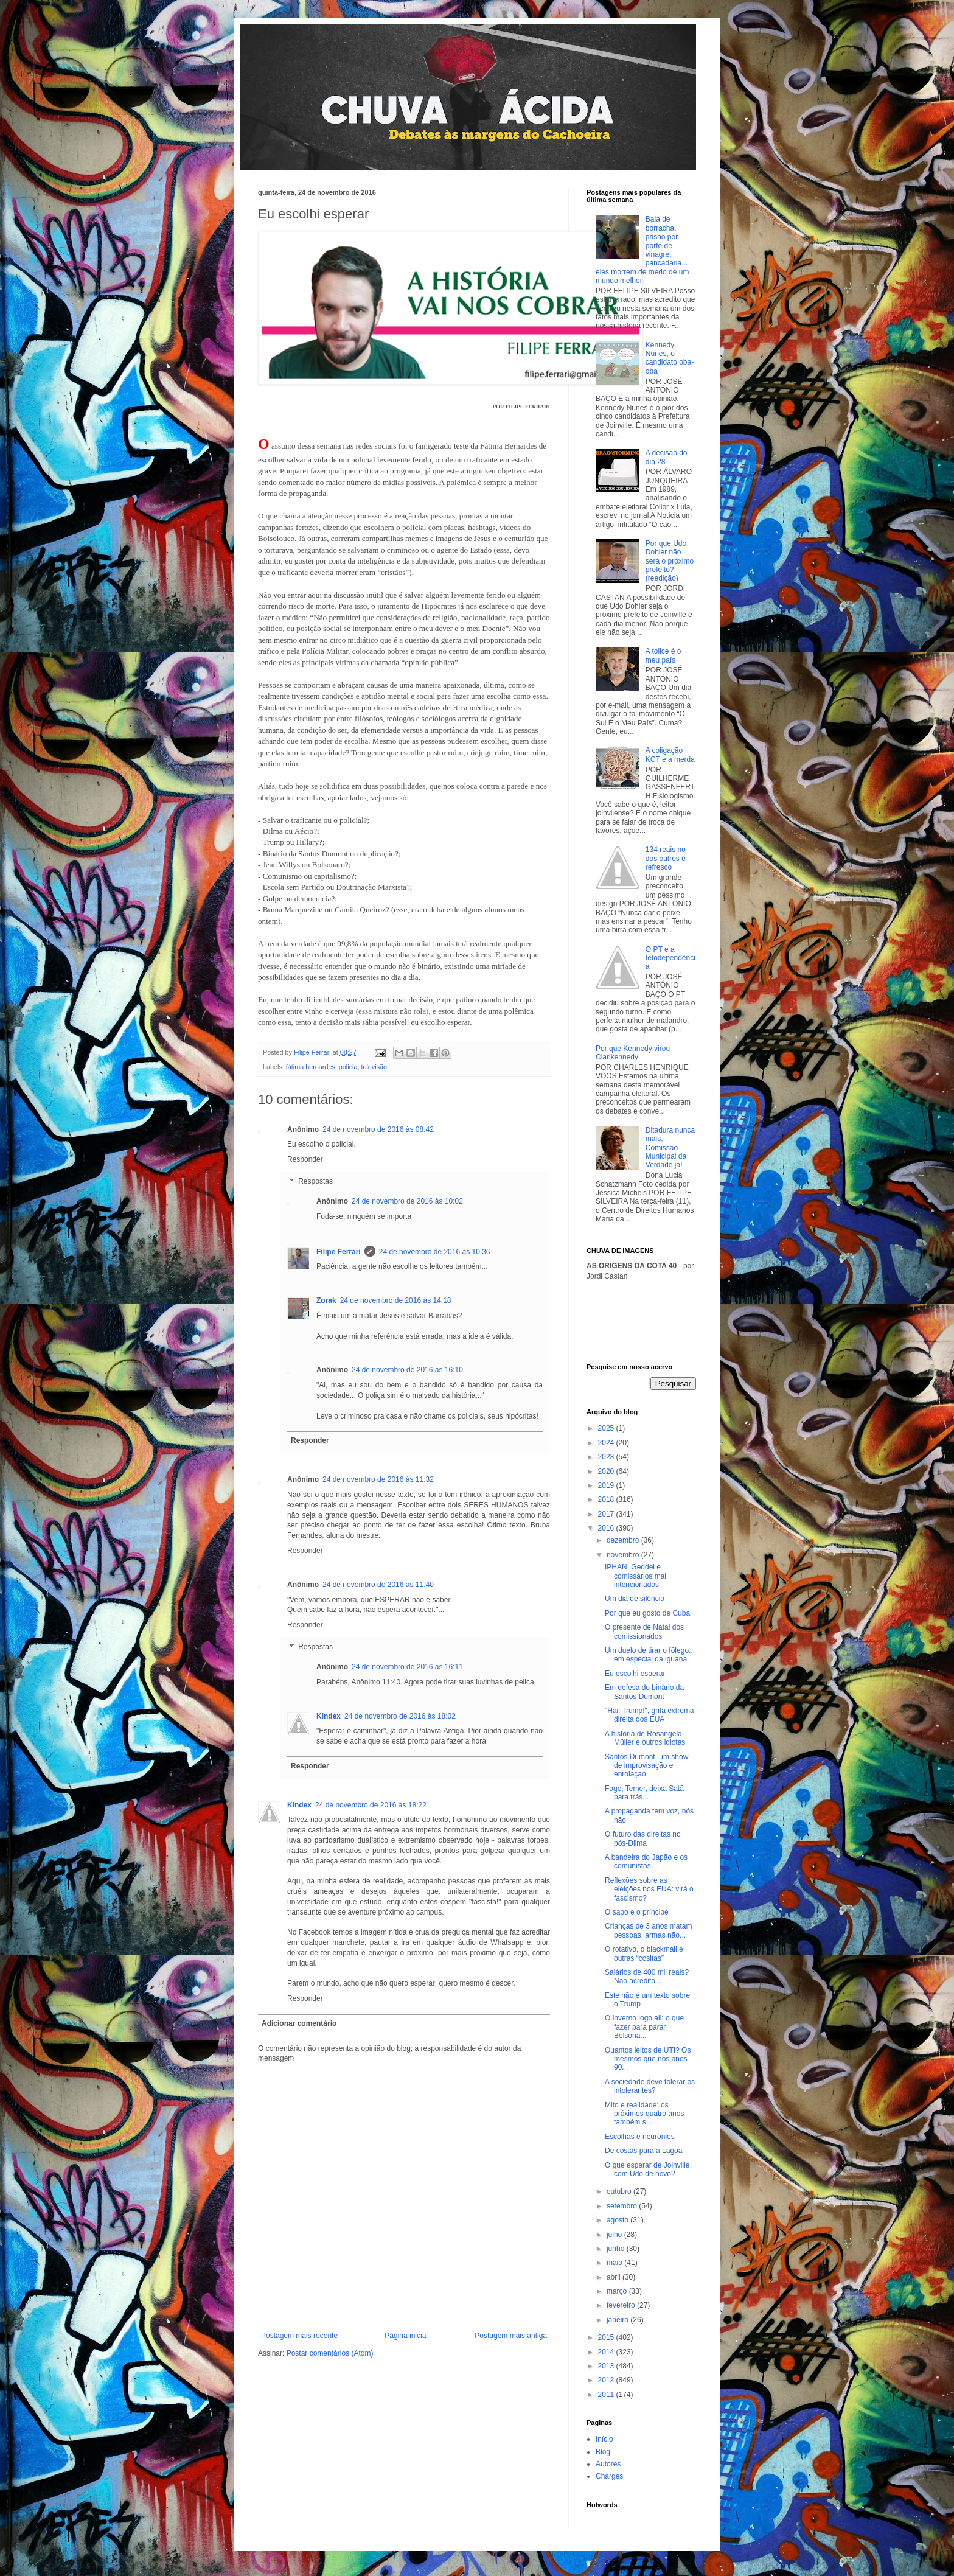 The height and width of the screenshot is (2576, 954). What do you see at coordinates (407, 1370) in the screenshot?
I see `24 de novembro de 2016 às 16:10` at bounding box center [407, 1370].